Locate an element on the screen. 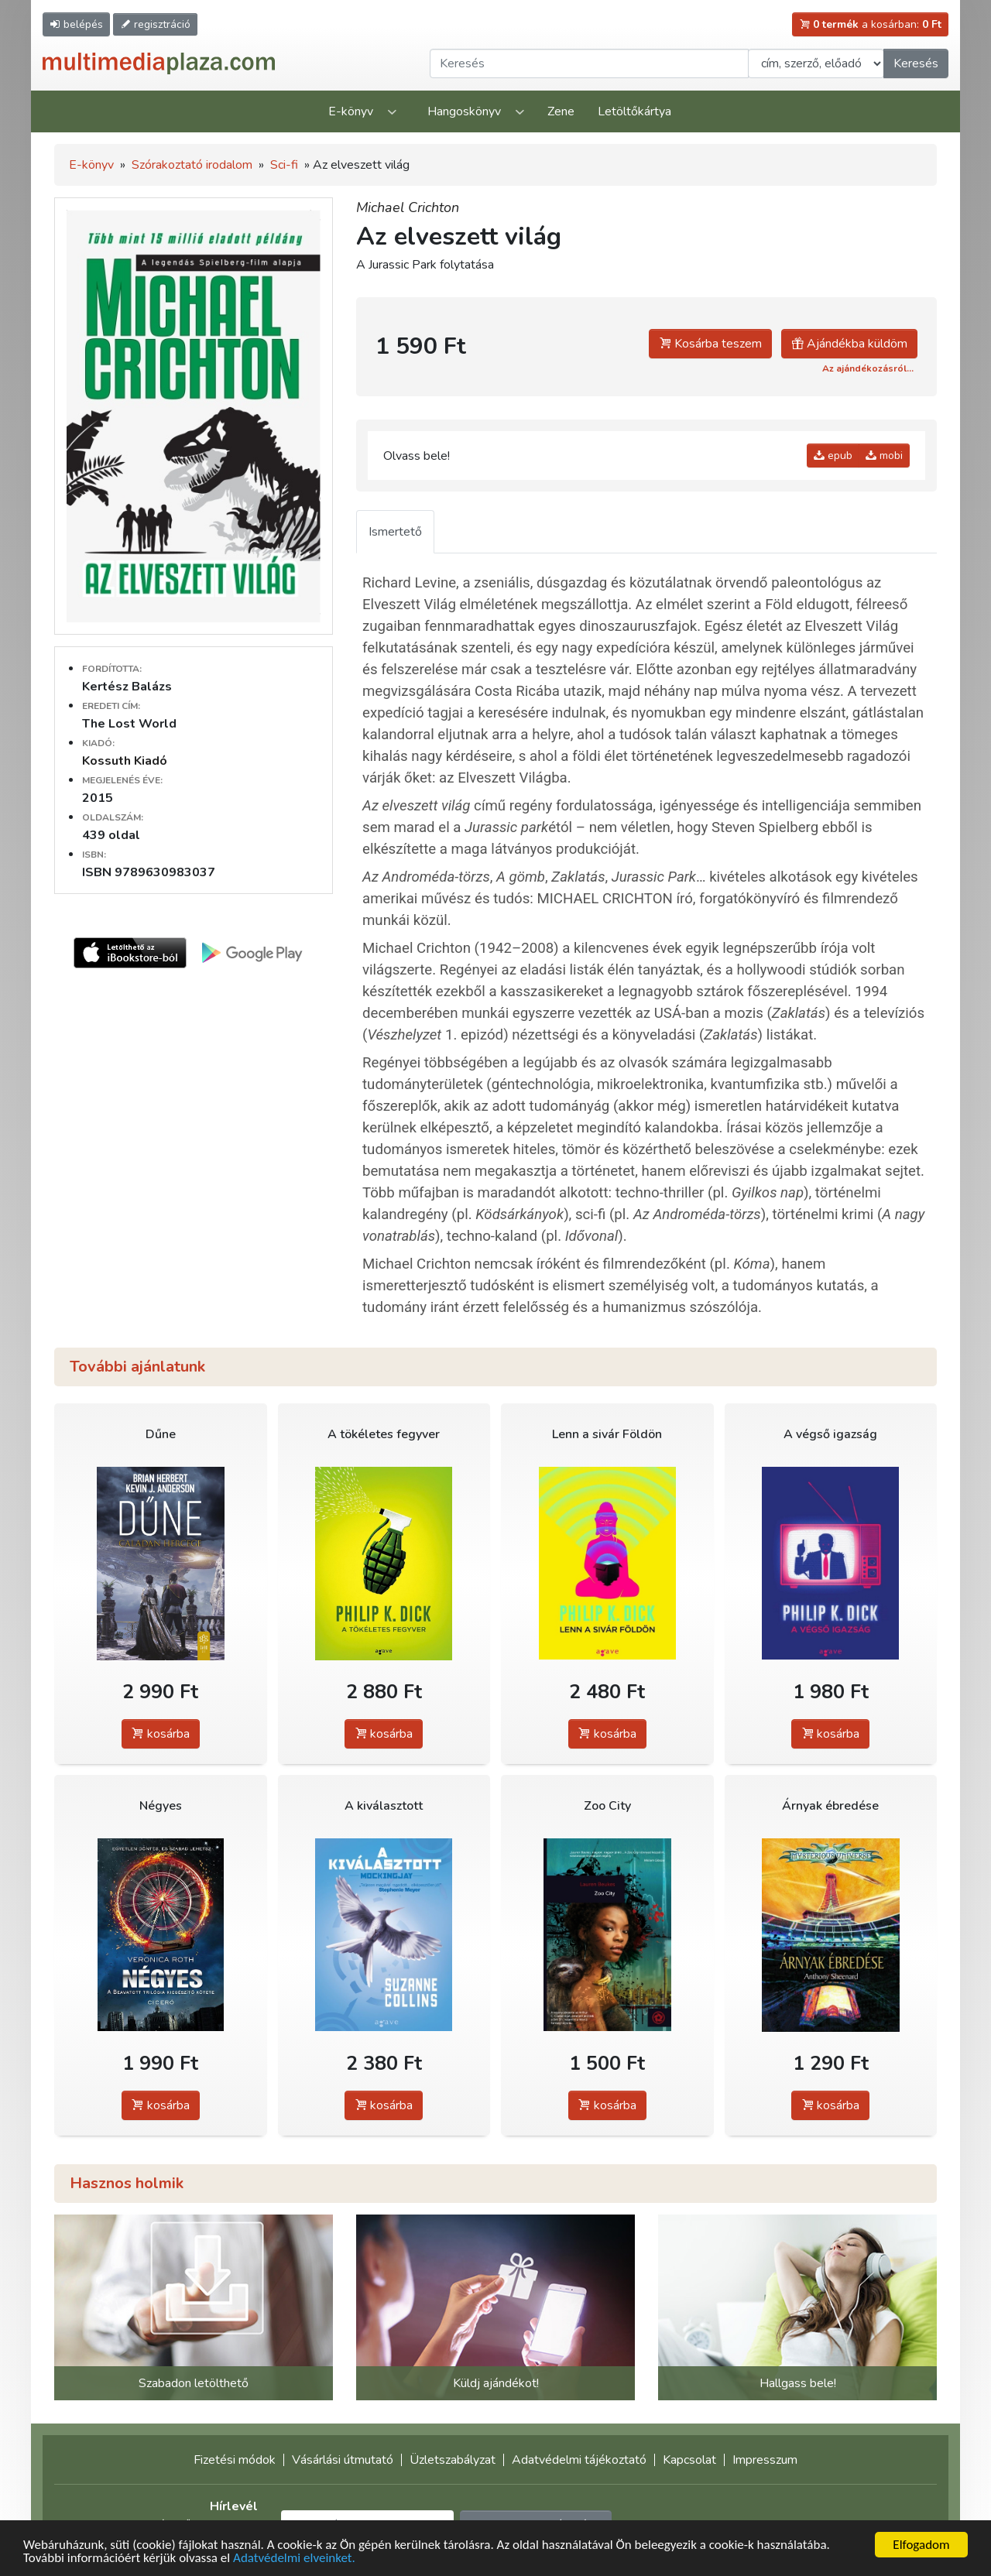  Adatvédelmi elveinket. is located at coordinates (294, 2558).